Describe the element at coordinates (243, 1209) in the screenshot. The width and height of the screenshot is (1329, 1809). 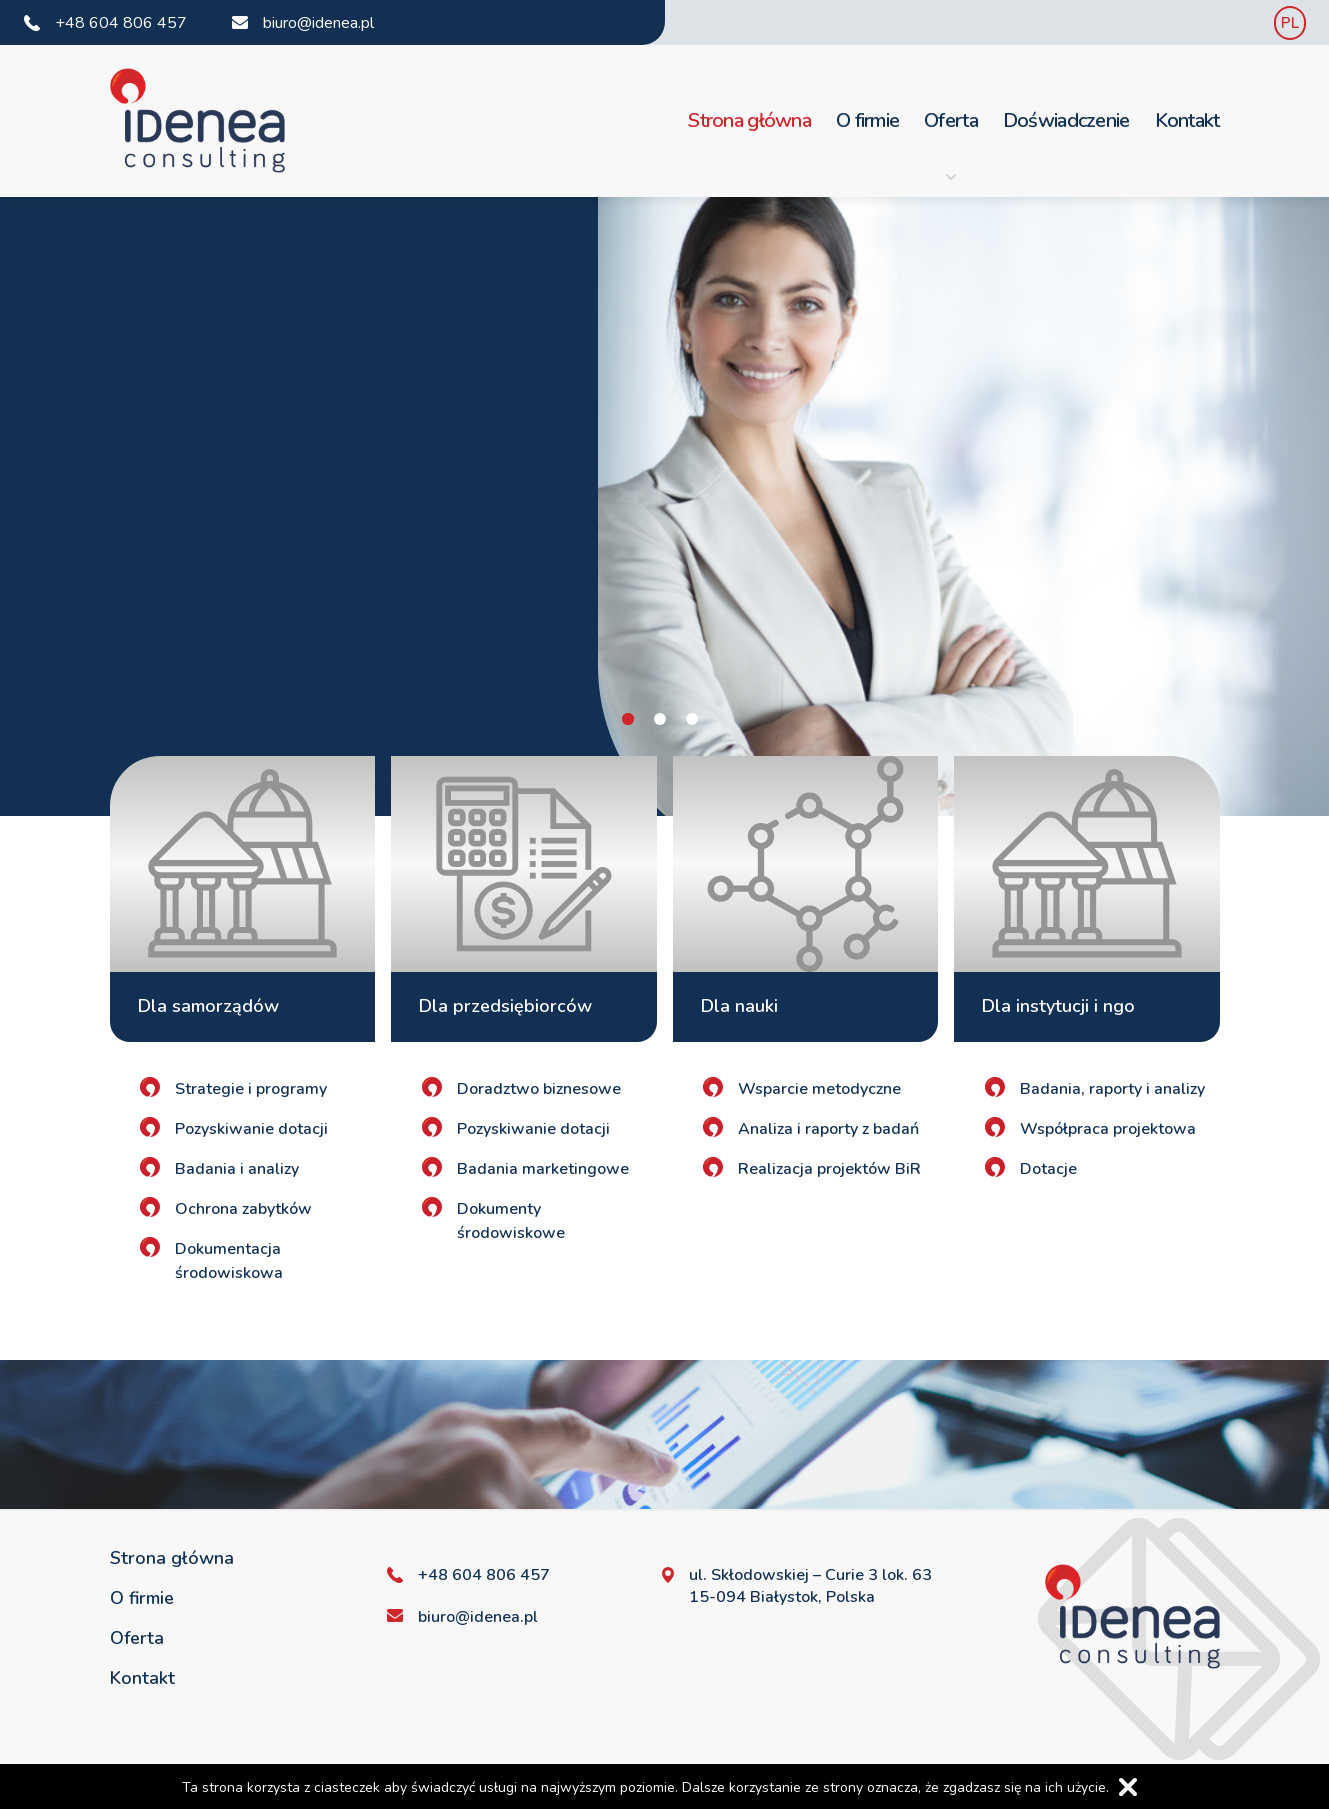
I see `Ochrona zabytków` at that location.